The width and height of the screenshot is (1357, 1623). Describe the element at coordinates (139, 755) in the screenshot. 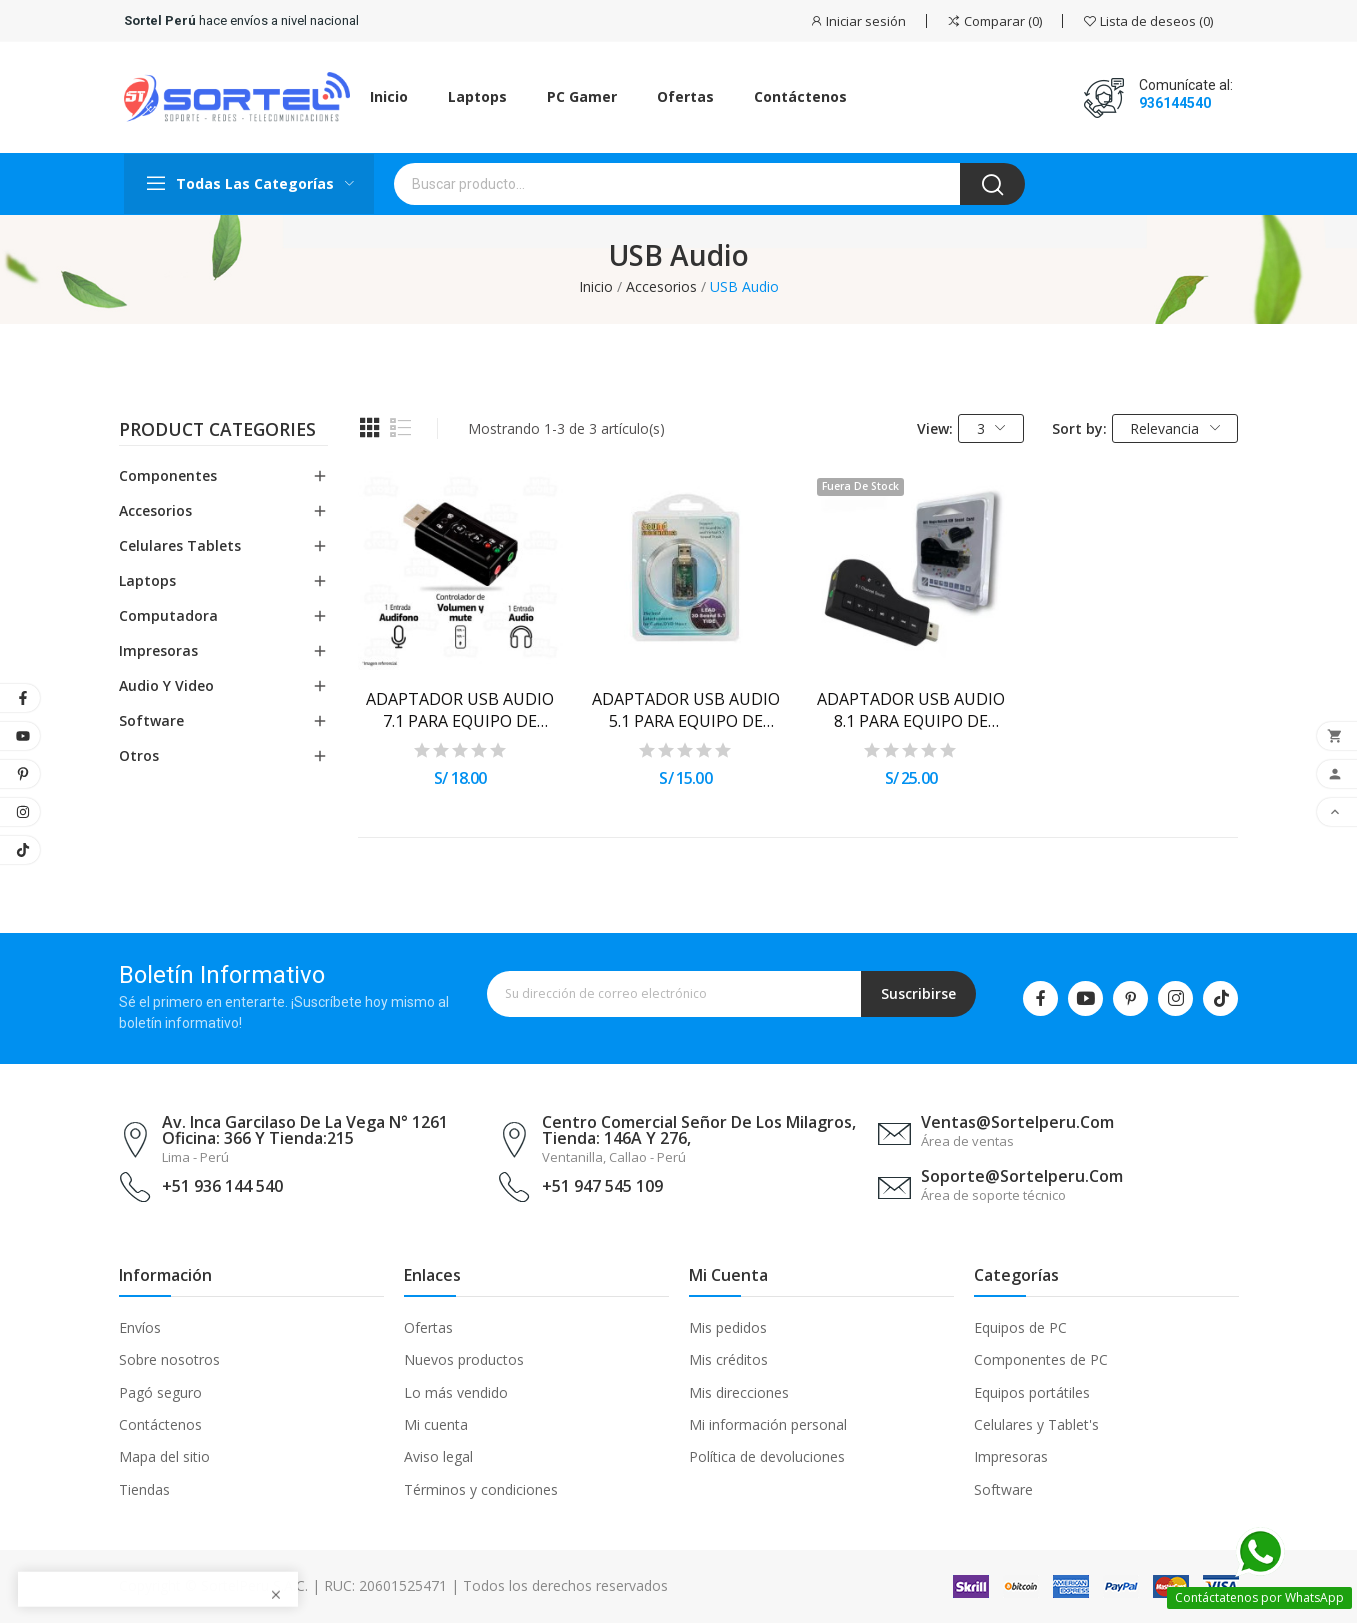

I see `Otros` at that location.